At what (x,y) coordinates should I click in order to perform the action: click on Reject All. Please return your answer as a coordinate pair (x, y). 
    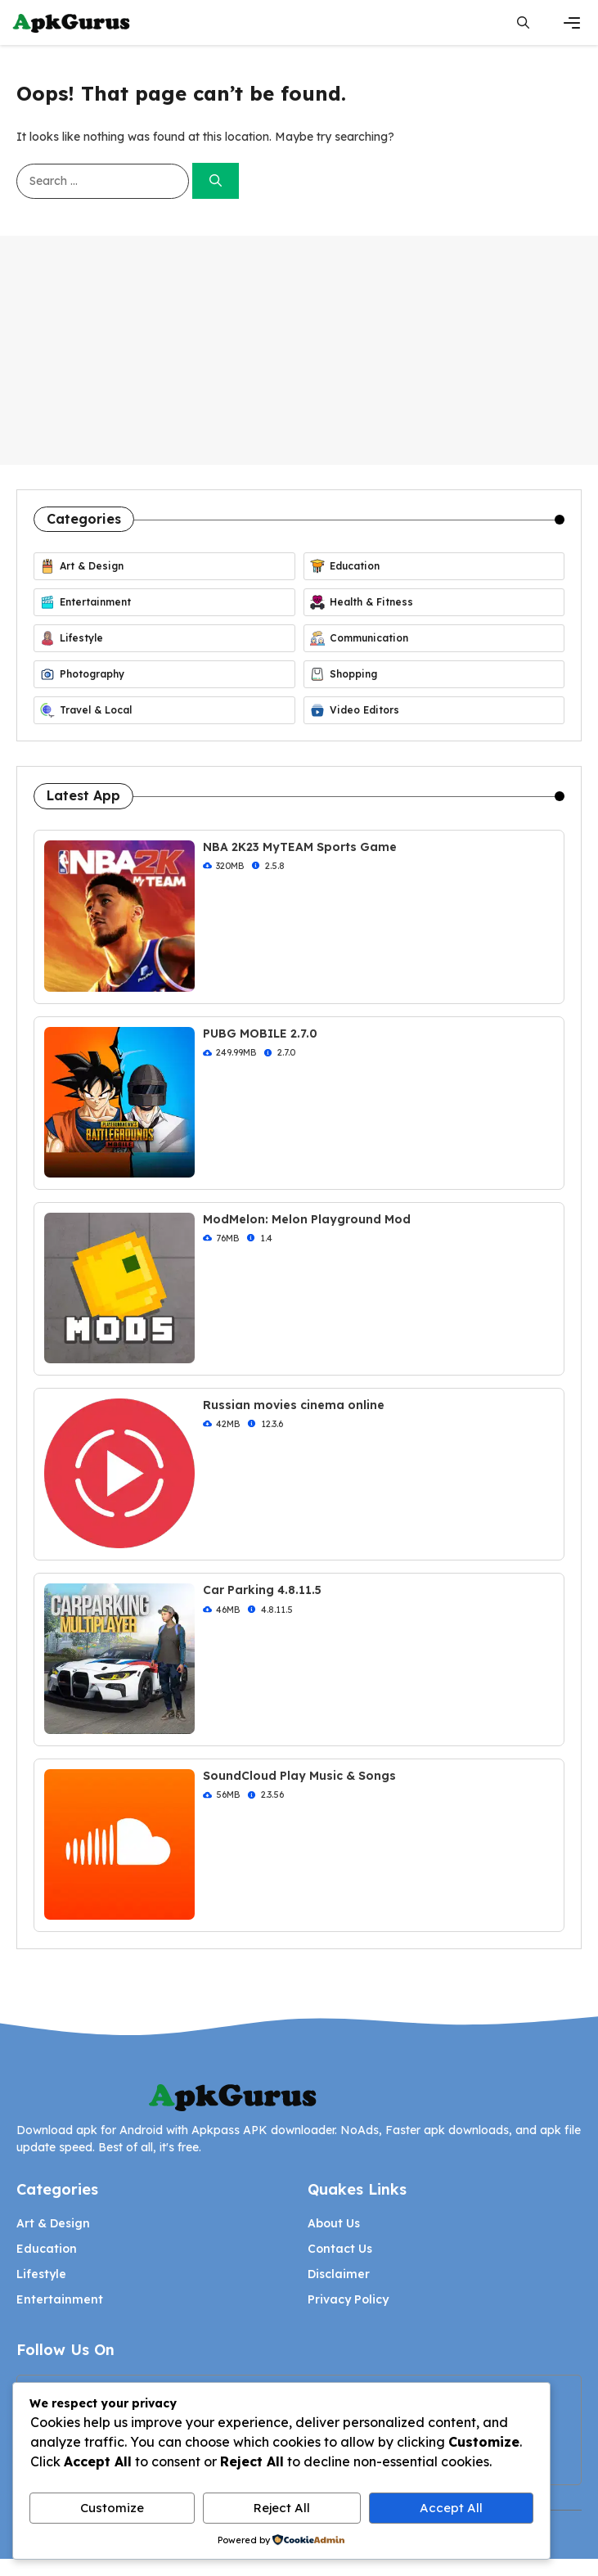
    Looking at the image, I should click on (282, 2507).